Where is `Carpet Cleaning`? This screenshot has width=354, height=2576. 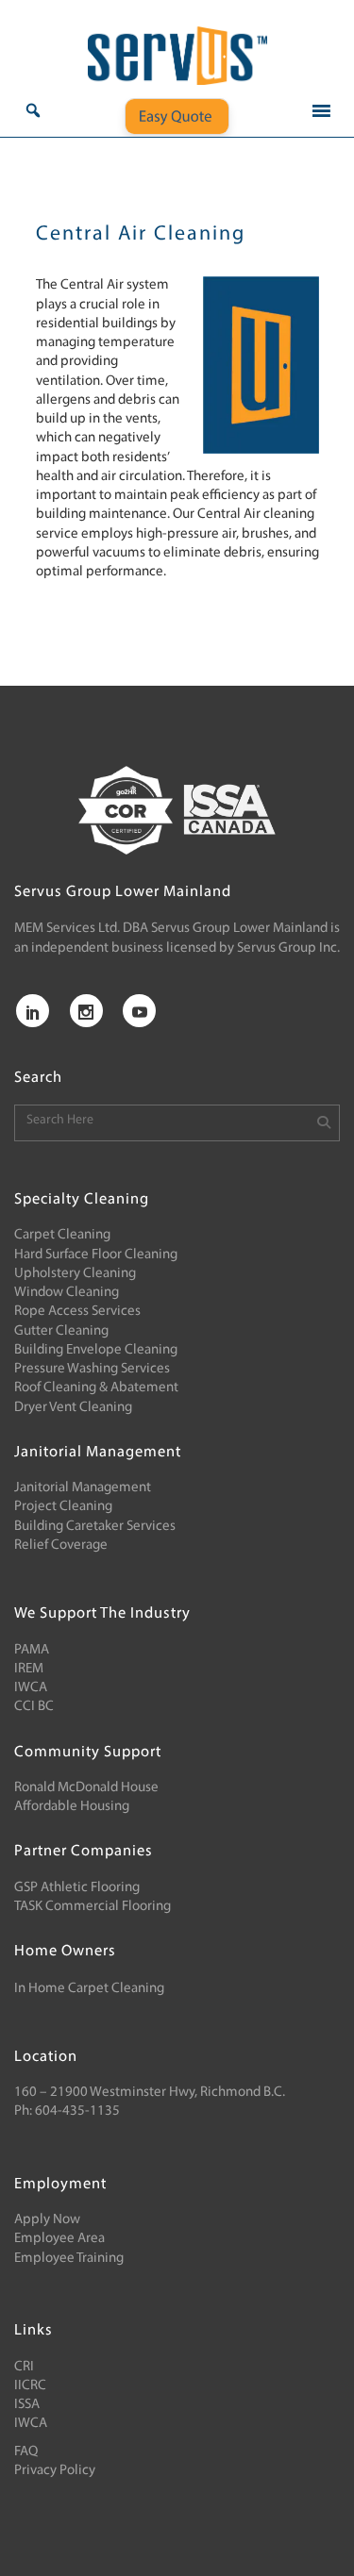 Carpet Cleaning is located at coordinates (62, 1235).